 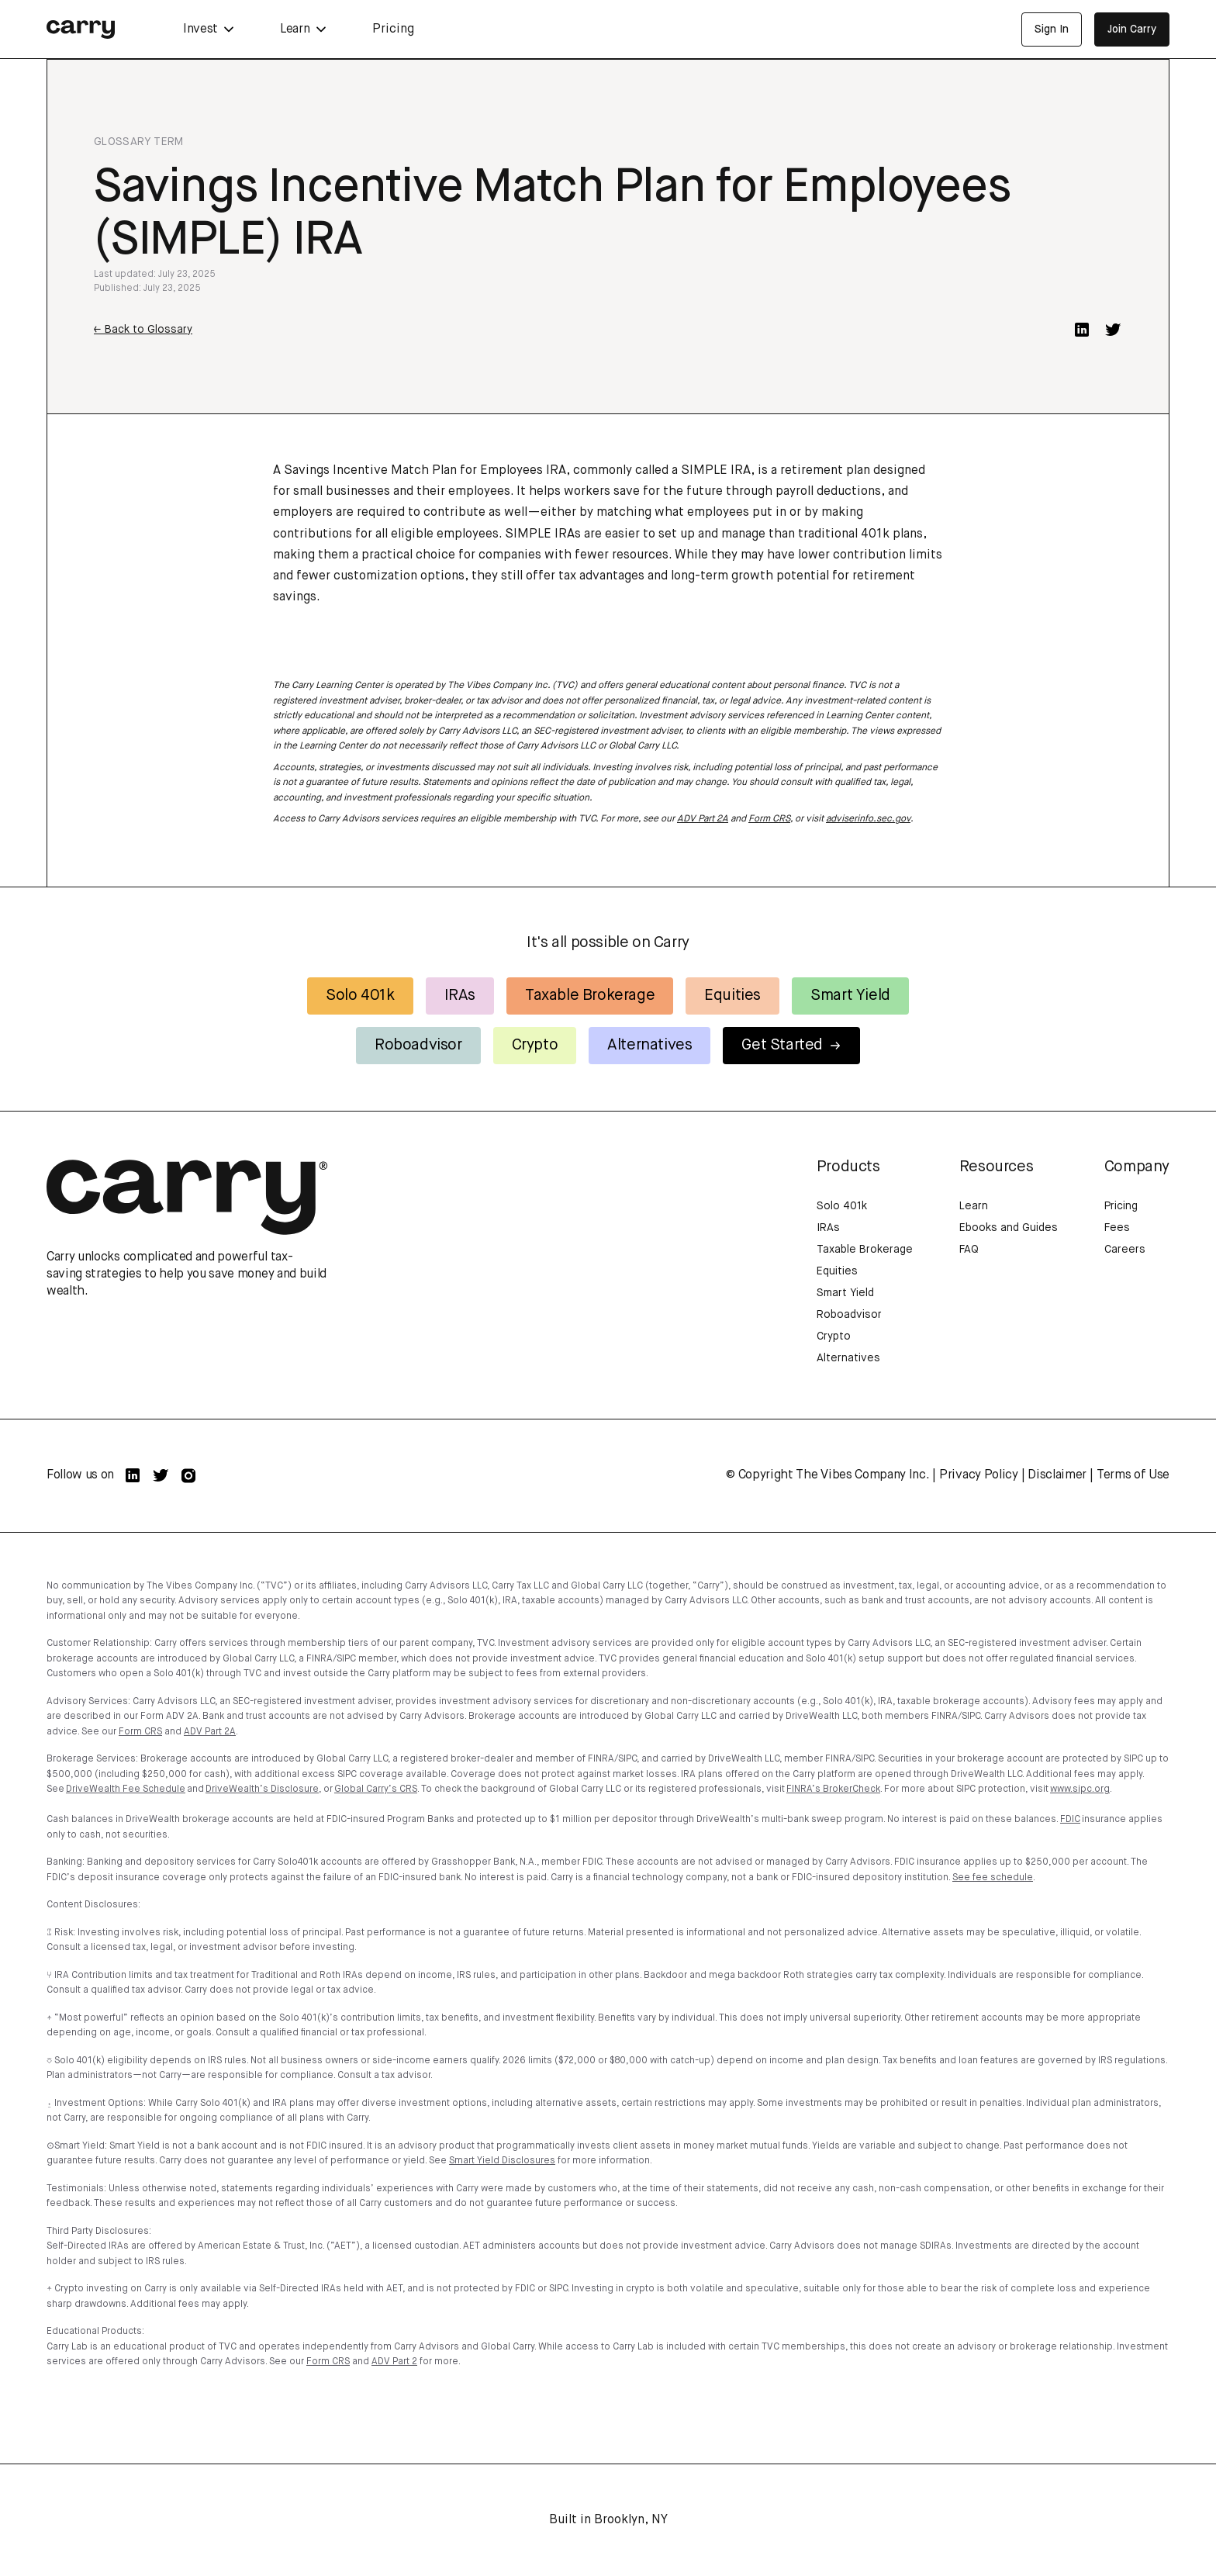 I want to click on Form CRS, so click(x=769, y=819).